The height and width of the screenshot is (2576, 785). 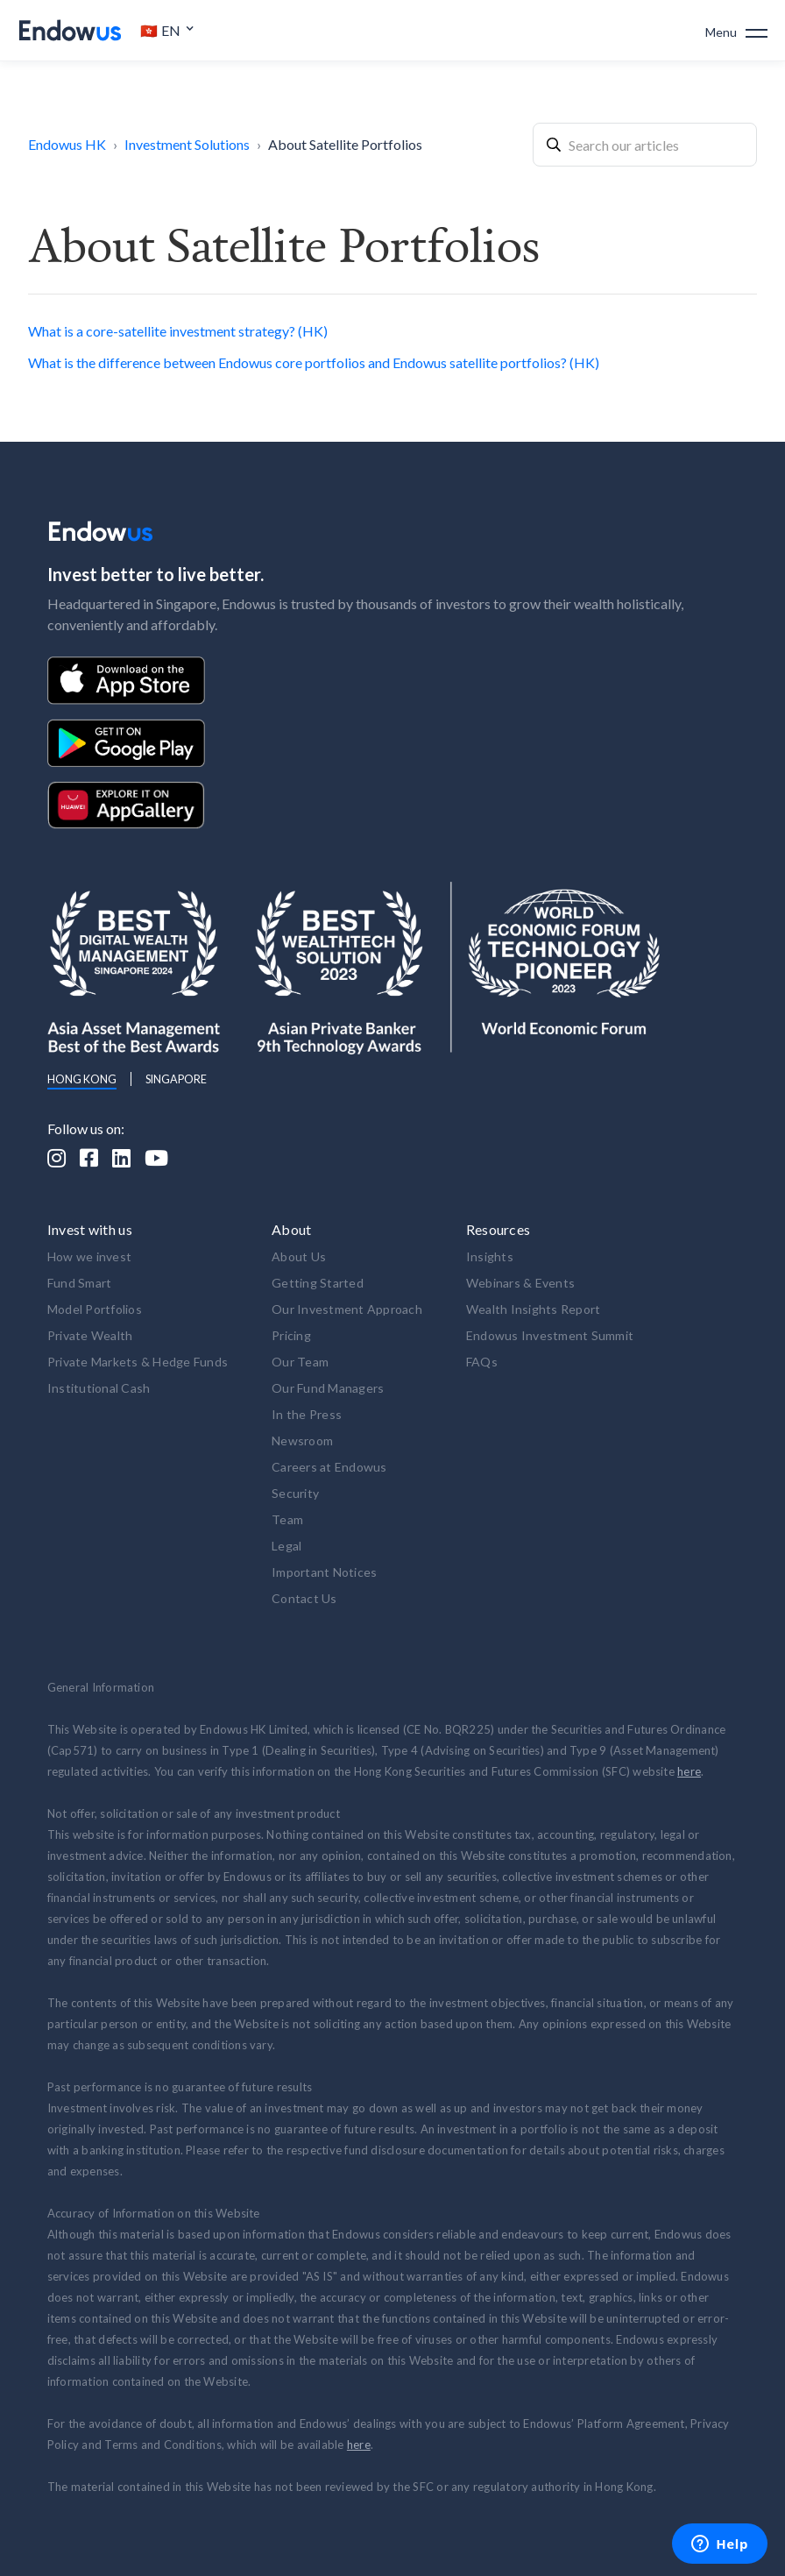 I want to click on Insights, so click(x=489, y=1256).